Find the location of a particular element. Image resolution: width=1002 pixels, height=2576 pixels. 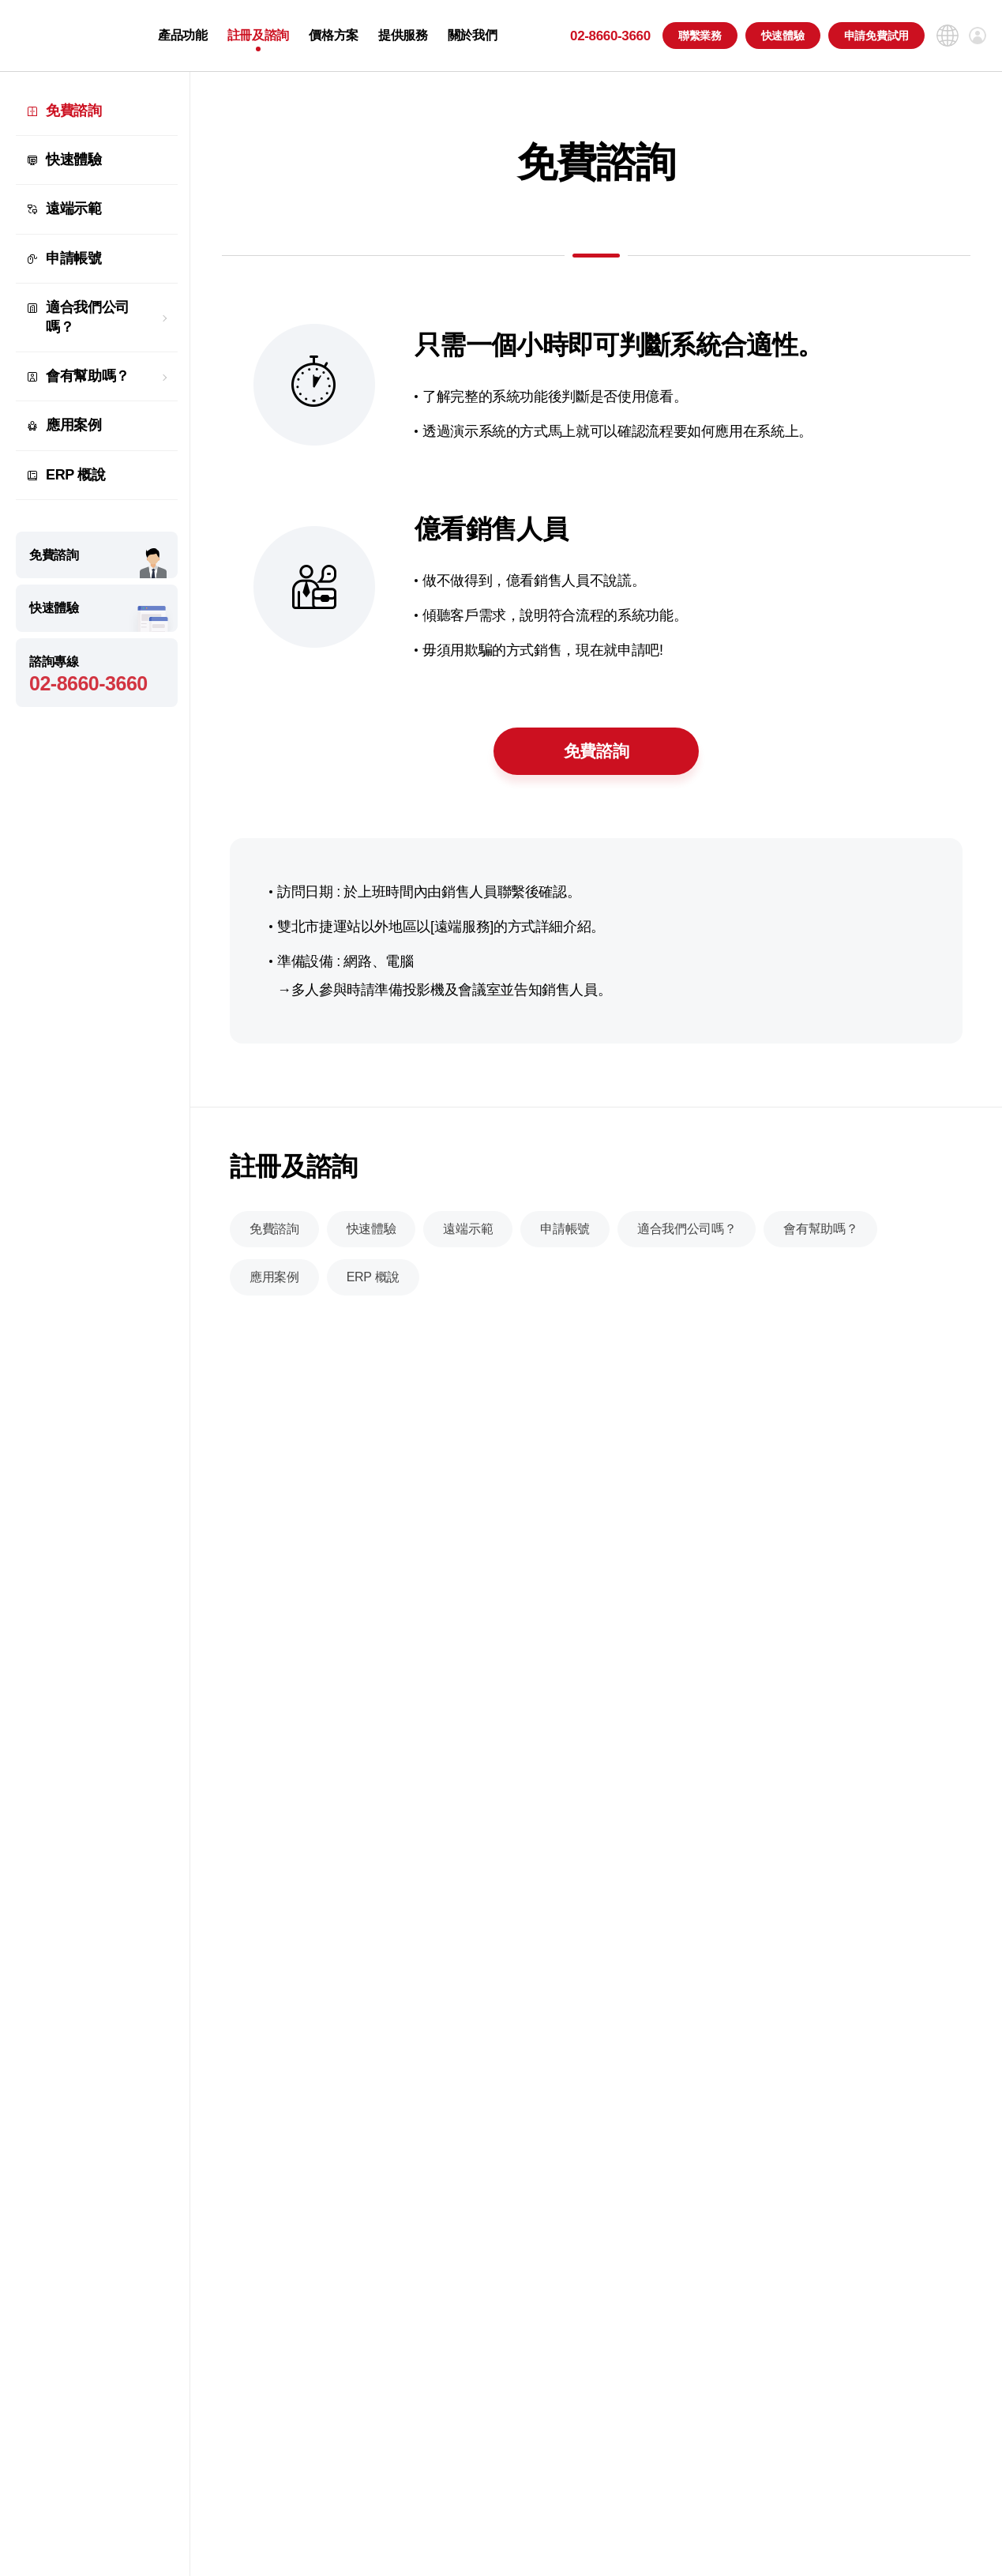

註冊及諮詢 is located at coordinates (258, 35).